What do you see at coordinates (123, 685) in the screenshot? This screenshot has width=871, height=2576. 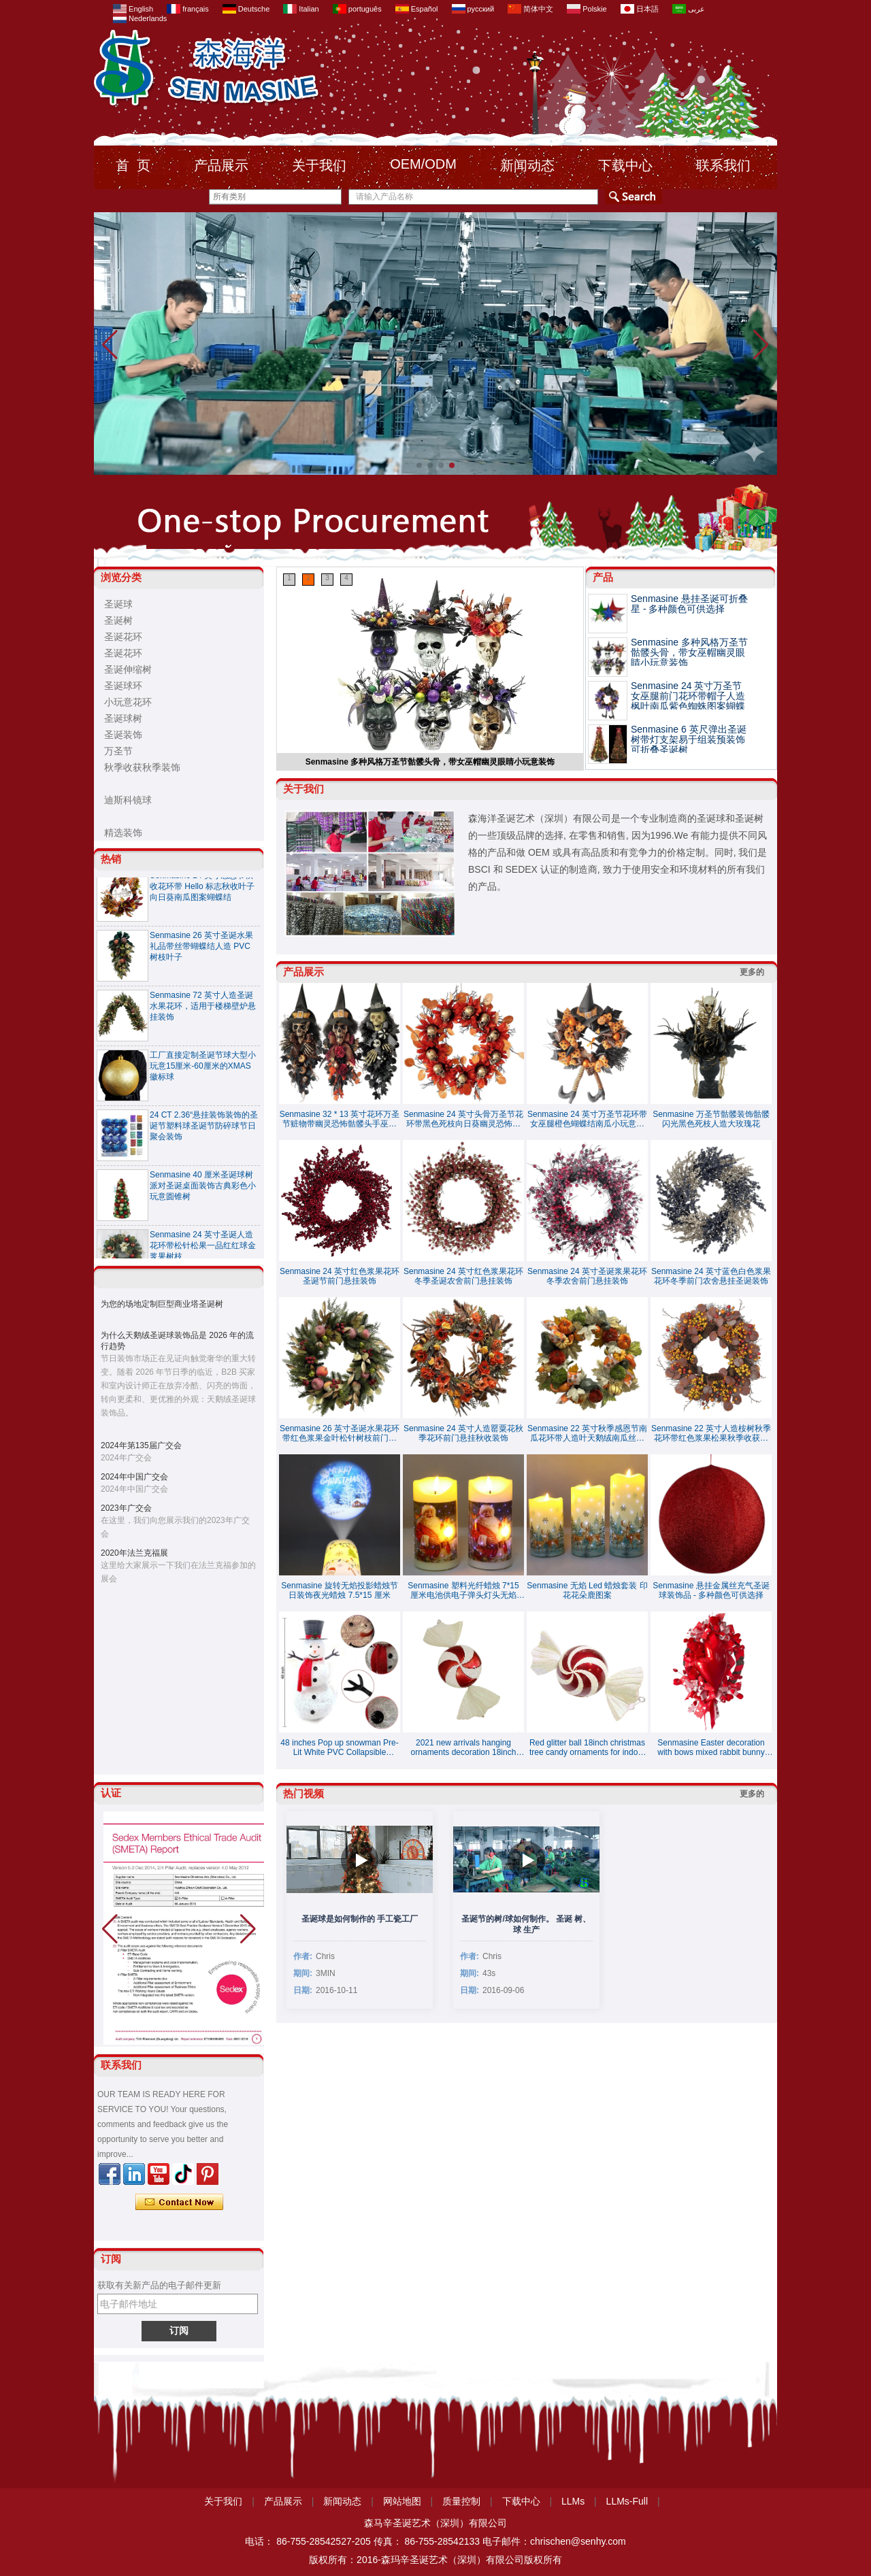 I see `圣诞球环` at bounding box center [123, 685].